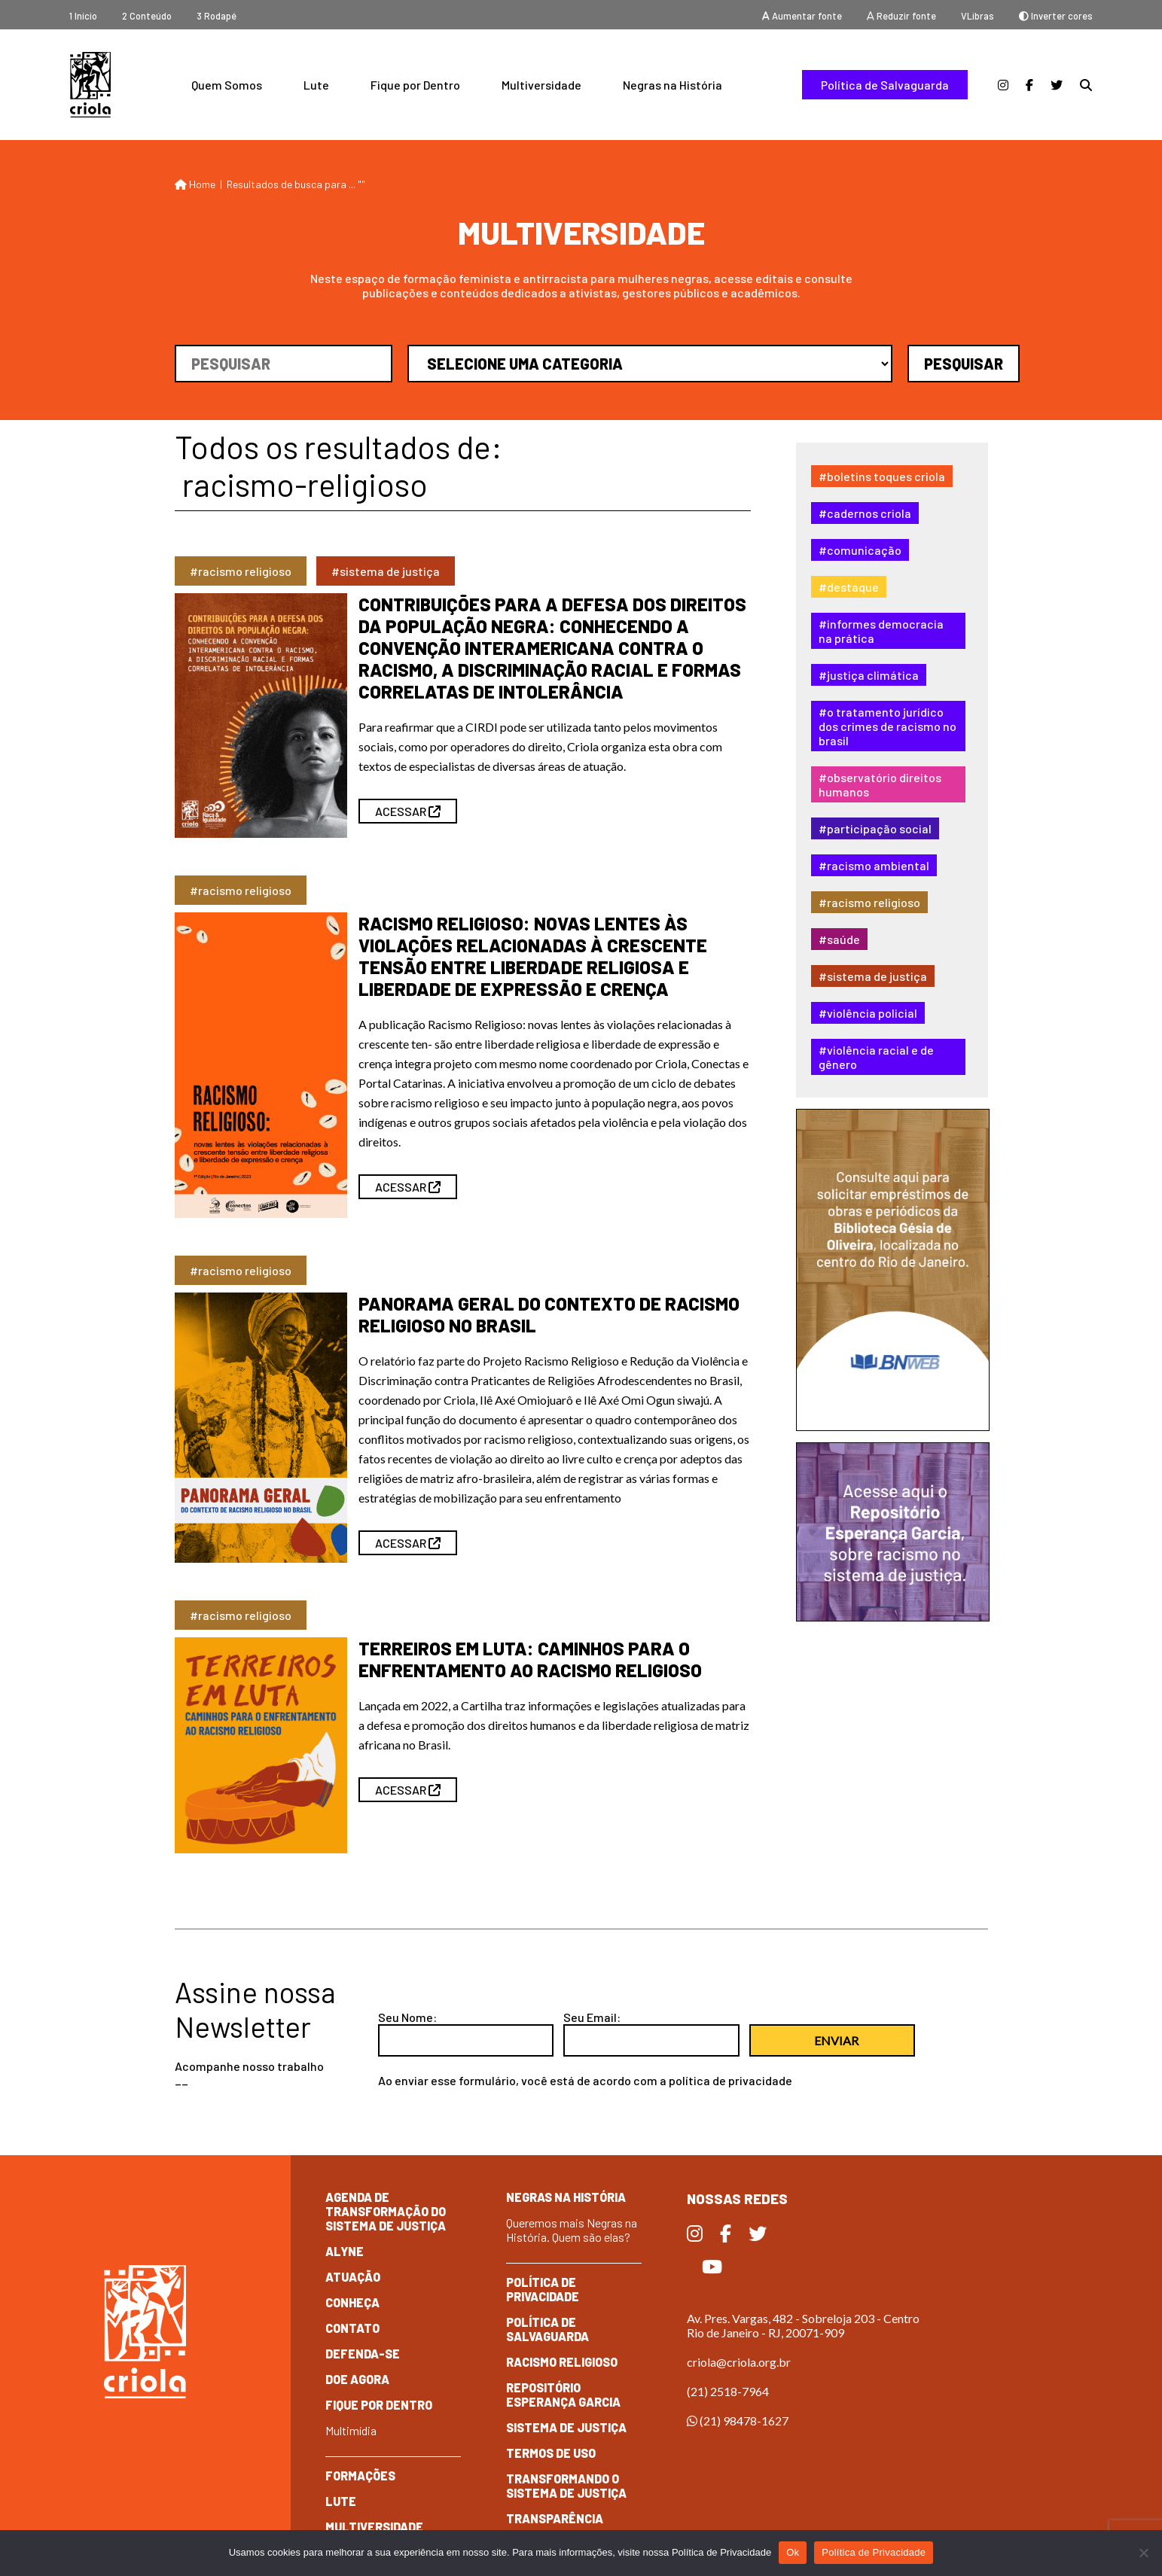 Image resolution: width=1162 pixels, height=2576 pixels. Describe the element at coordinates (865, 513) in the screenshot. I see `#Cadernos Criola` at that location.